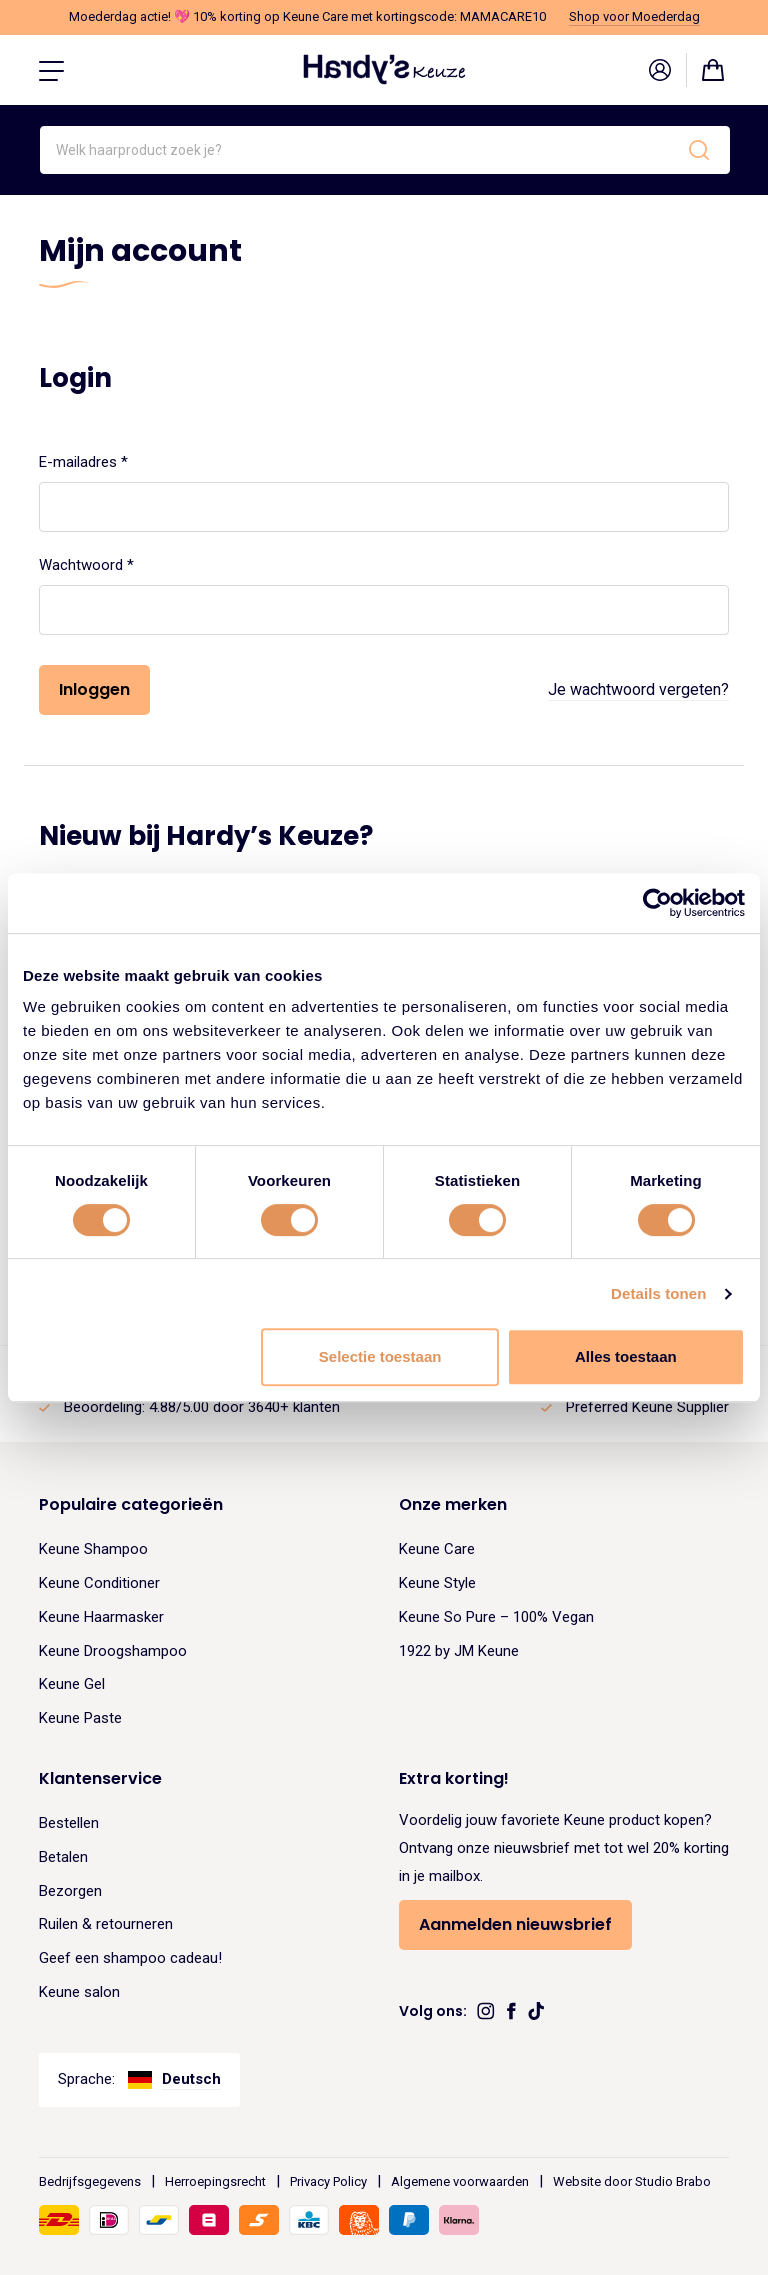 The height and width of the screenshot is (2275, 768). I want to click on Preferred Keune Supplier, so click(647, 1407).